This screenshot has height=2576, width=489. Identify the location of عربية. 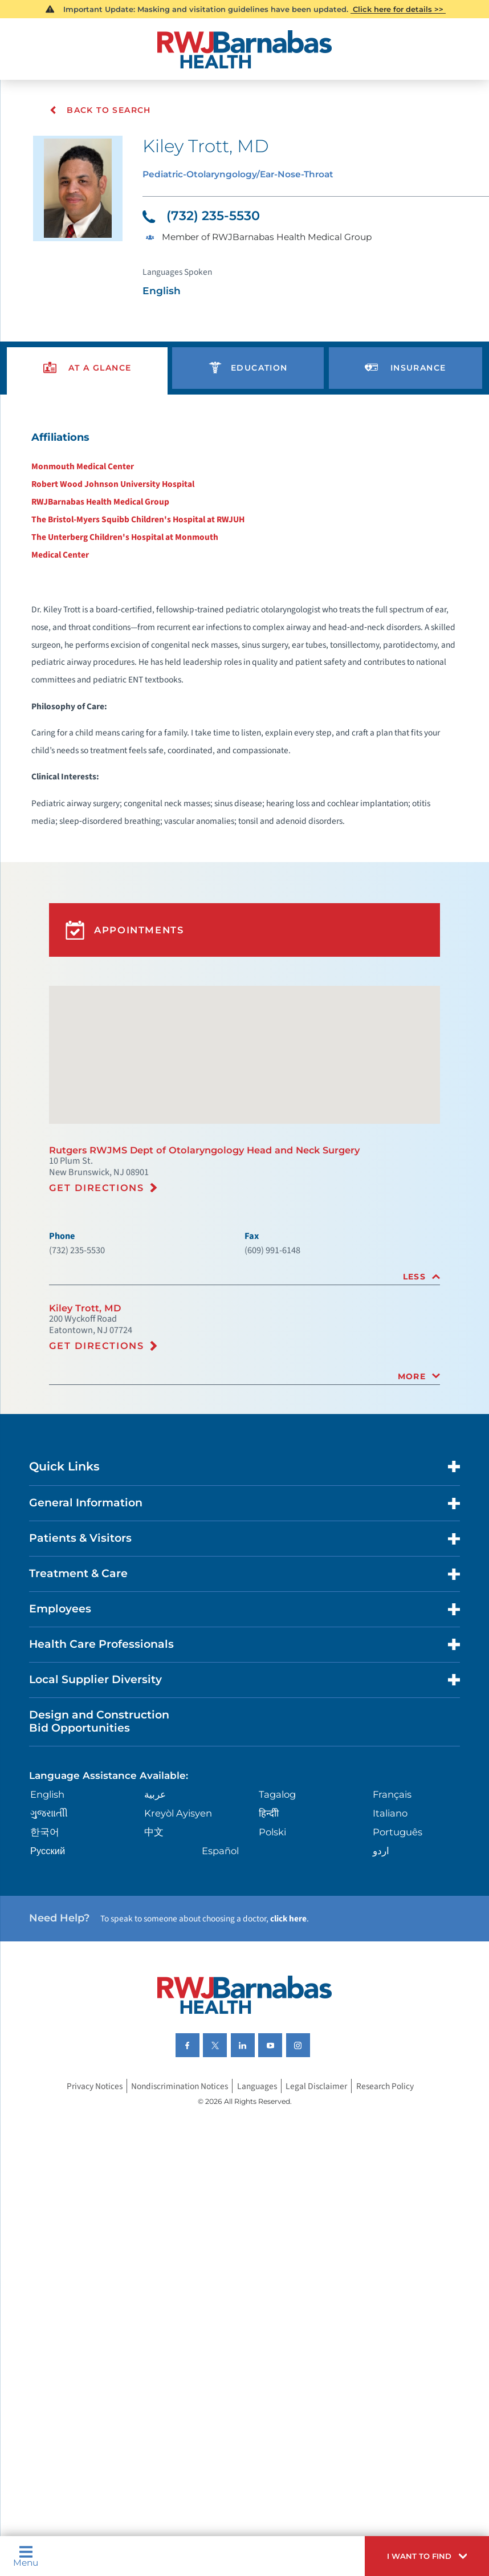
(156, 1903).